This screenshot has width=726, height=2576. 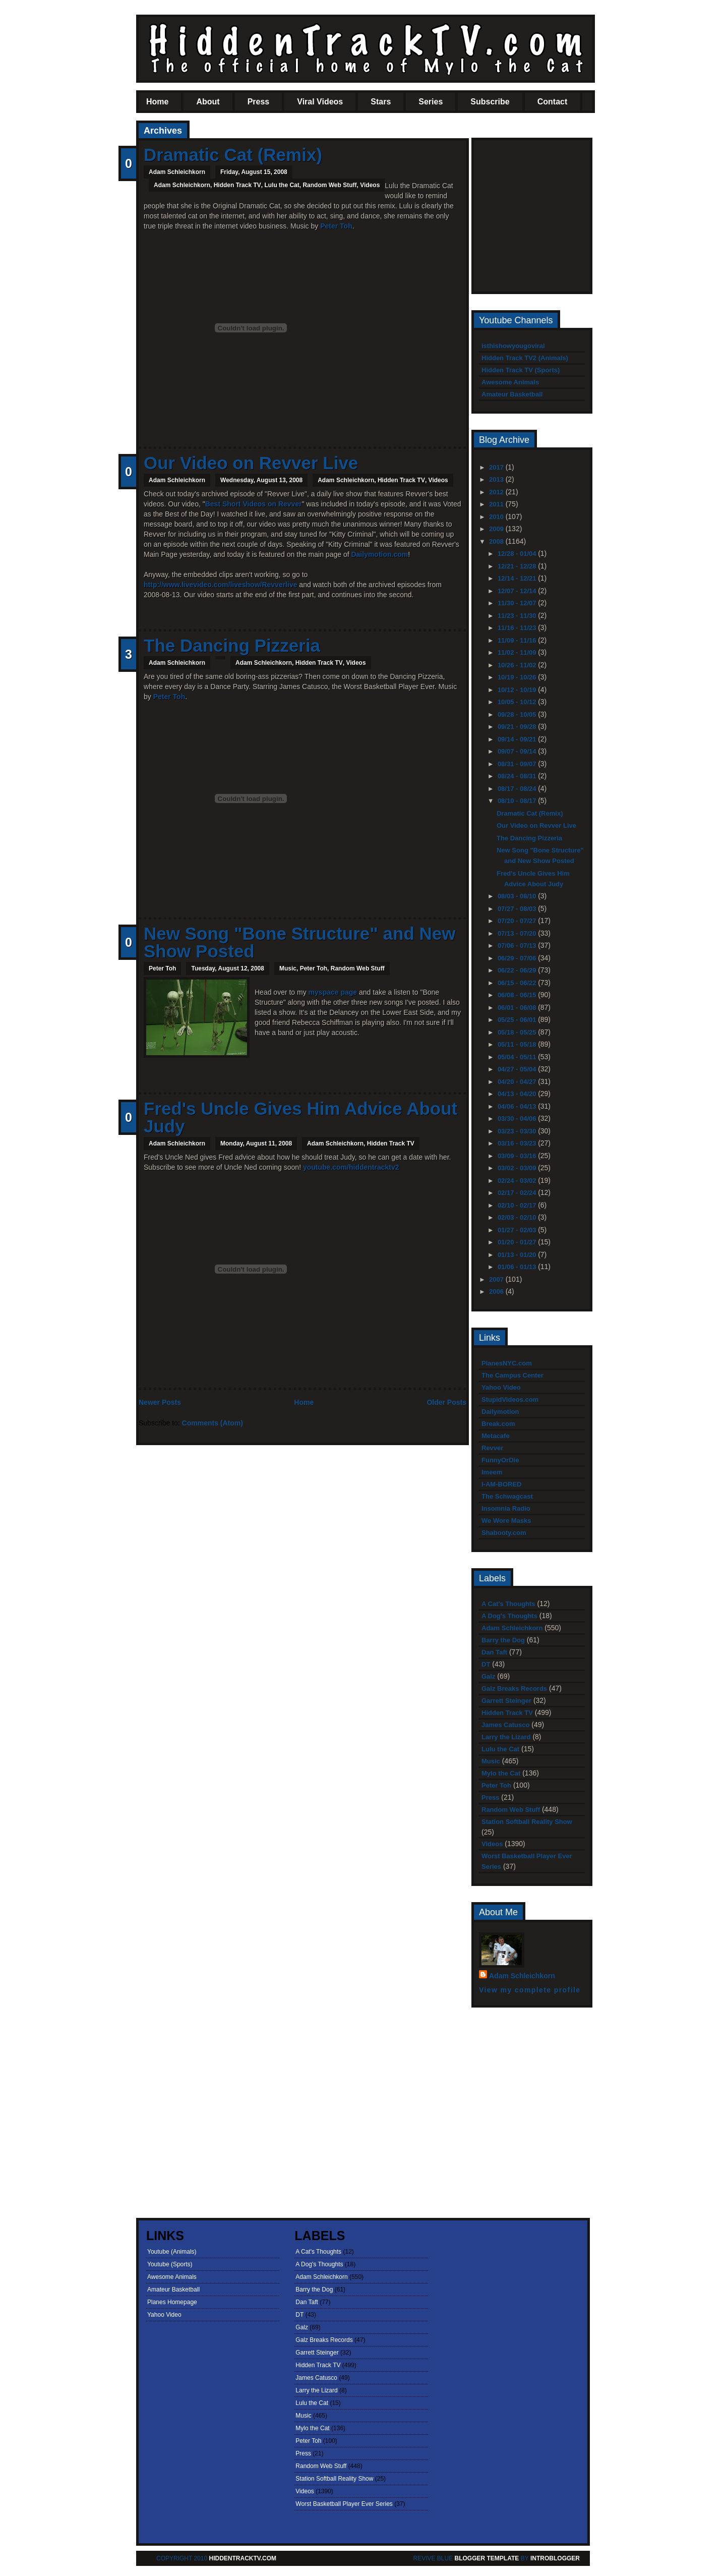 I want to click on FunnyOrDie, so click(x=500, y=1460).